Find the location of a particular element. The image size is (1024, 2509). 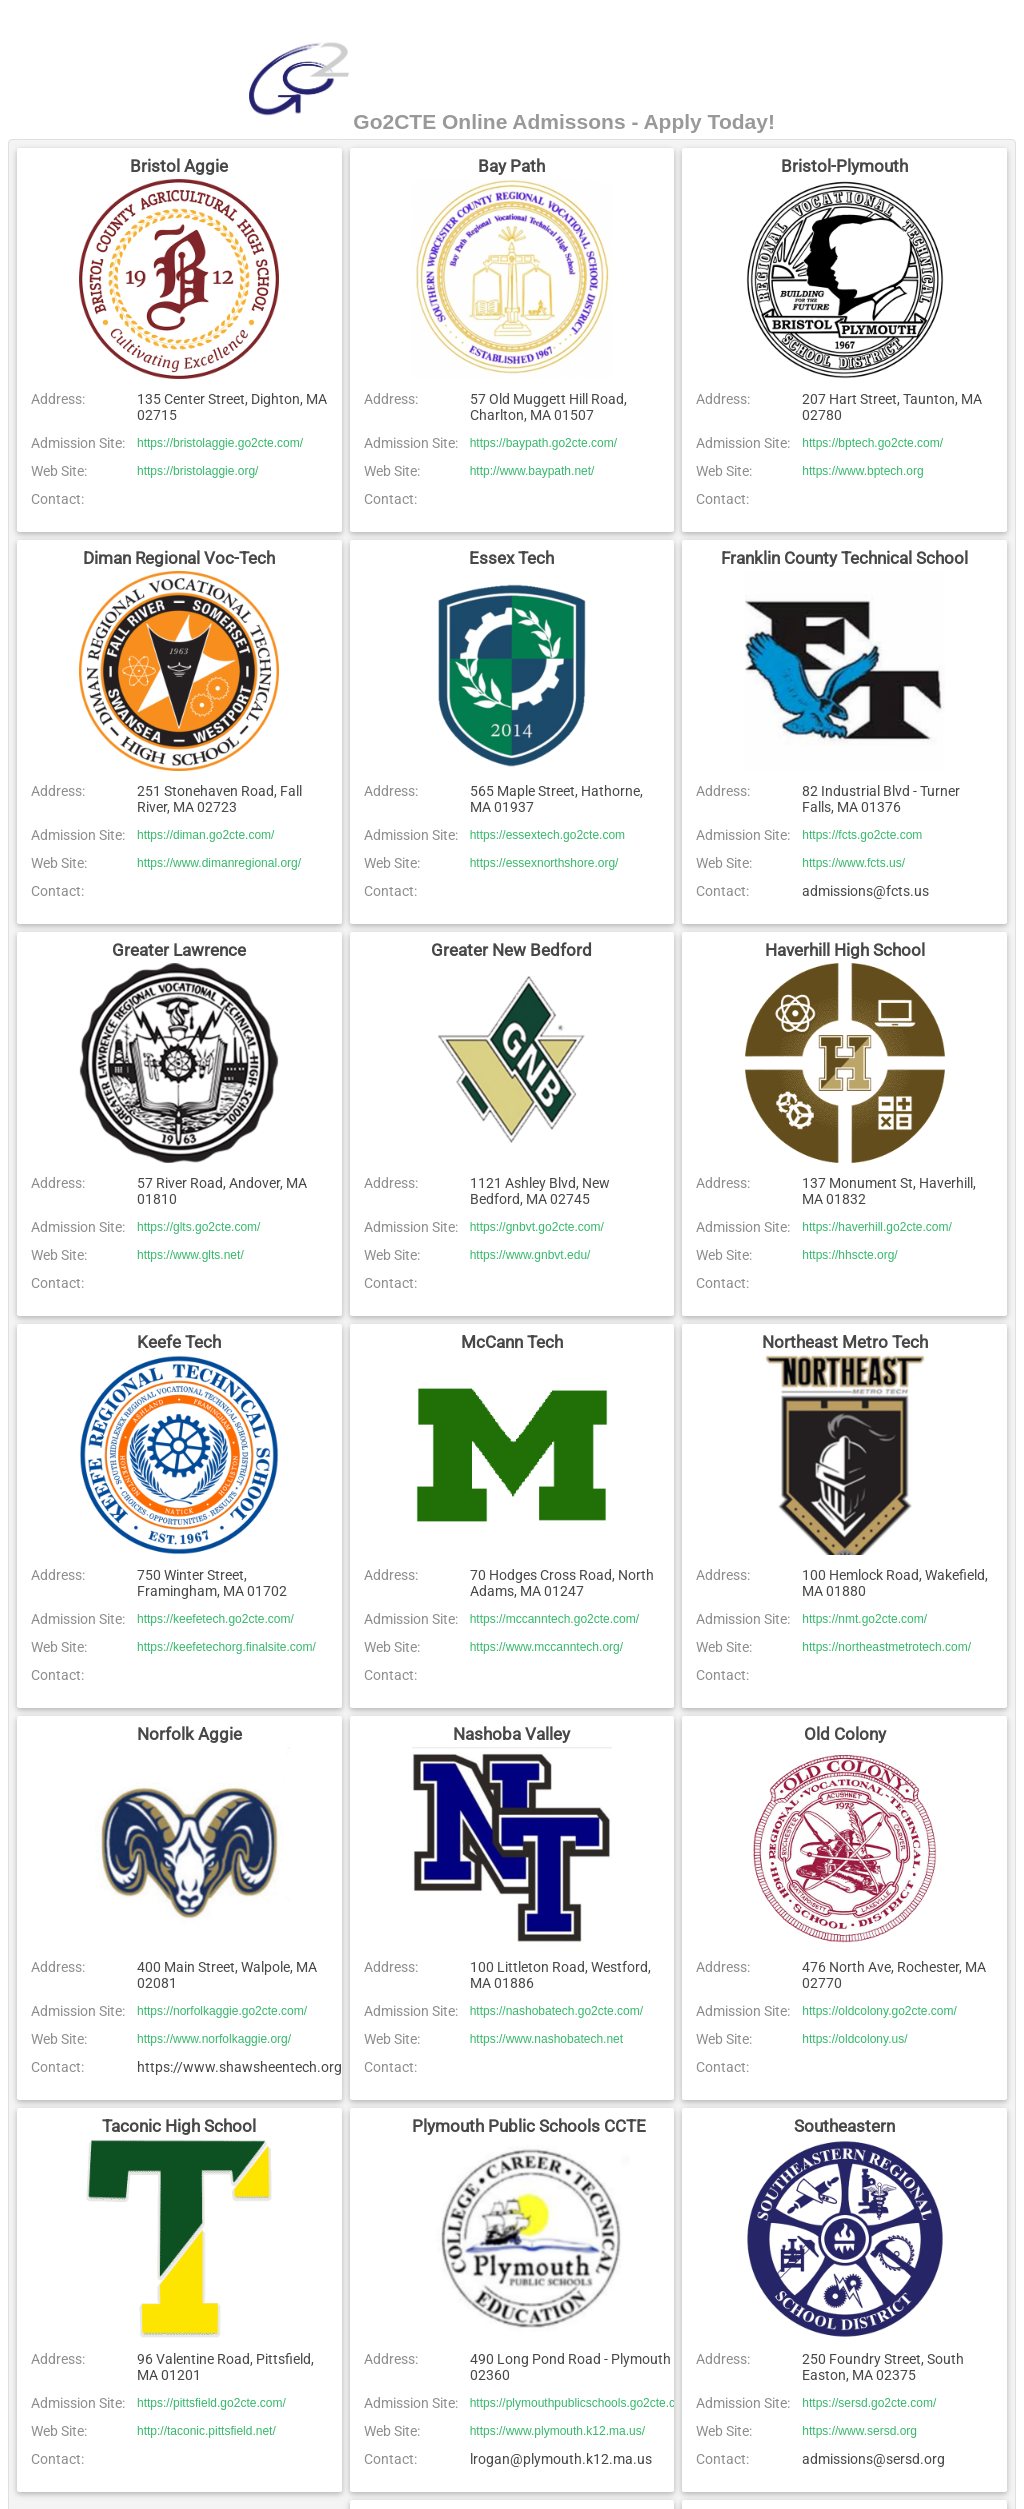

https://keefetech.go2cte.com/ is located at coordinates (215, 1619).